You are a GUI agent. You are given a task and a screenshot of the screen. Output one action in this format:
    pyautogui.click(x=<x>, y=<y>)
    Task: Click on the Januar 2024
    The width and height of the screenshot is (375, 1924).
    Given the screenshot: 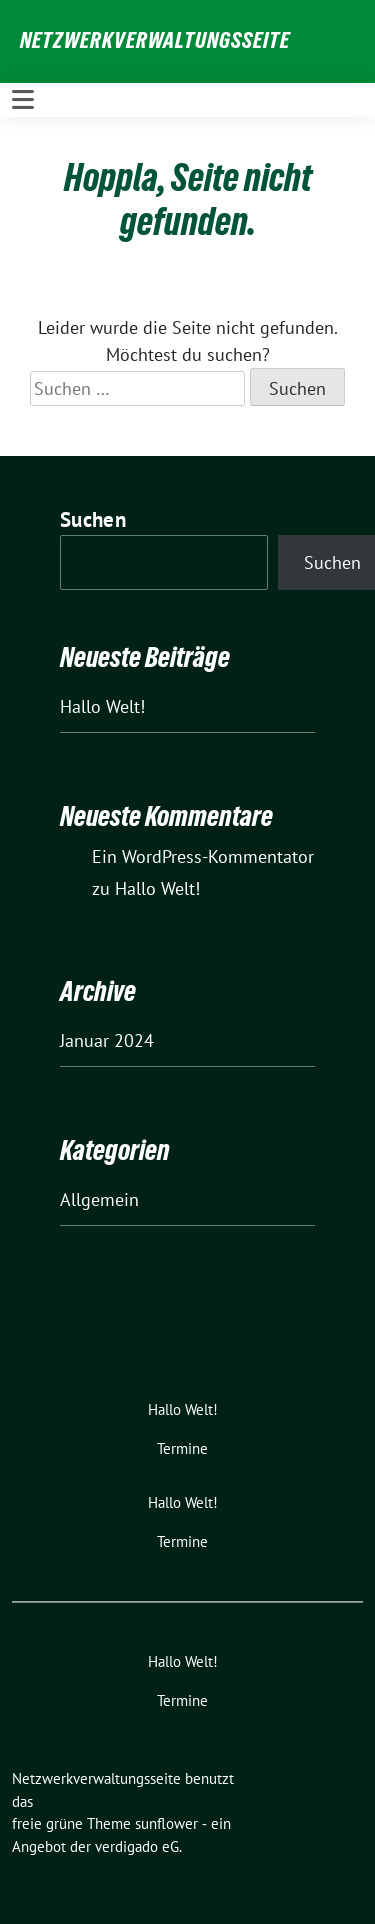 What is the action you would take?
    pyautogui.click(x=107, y=1040)
    